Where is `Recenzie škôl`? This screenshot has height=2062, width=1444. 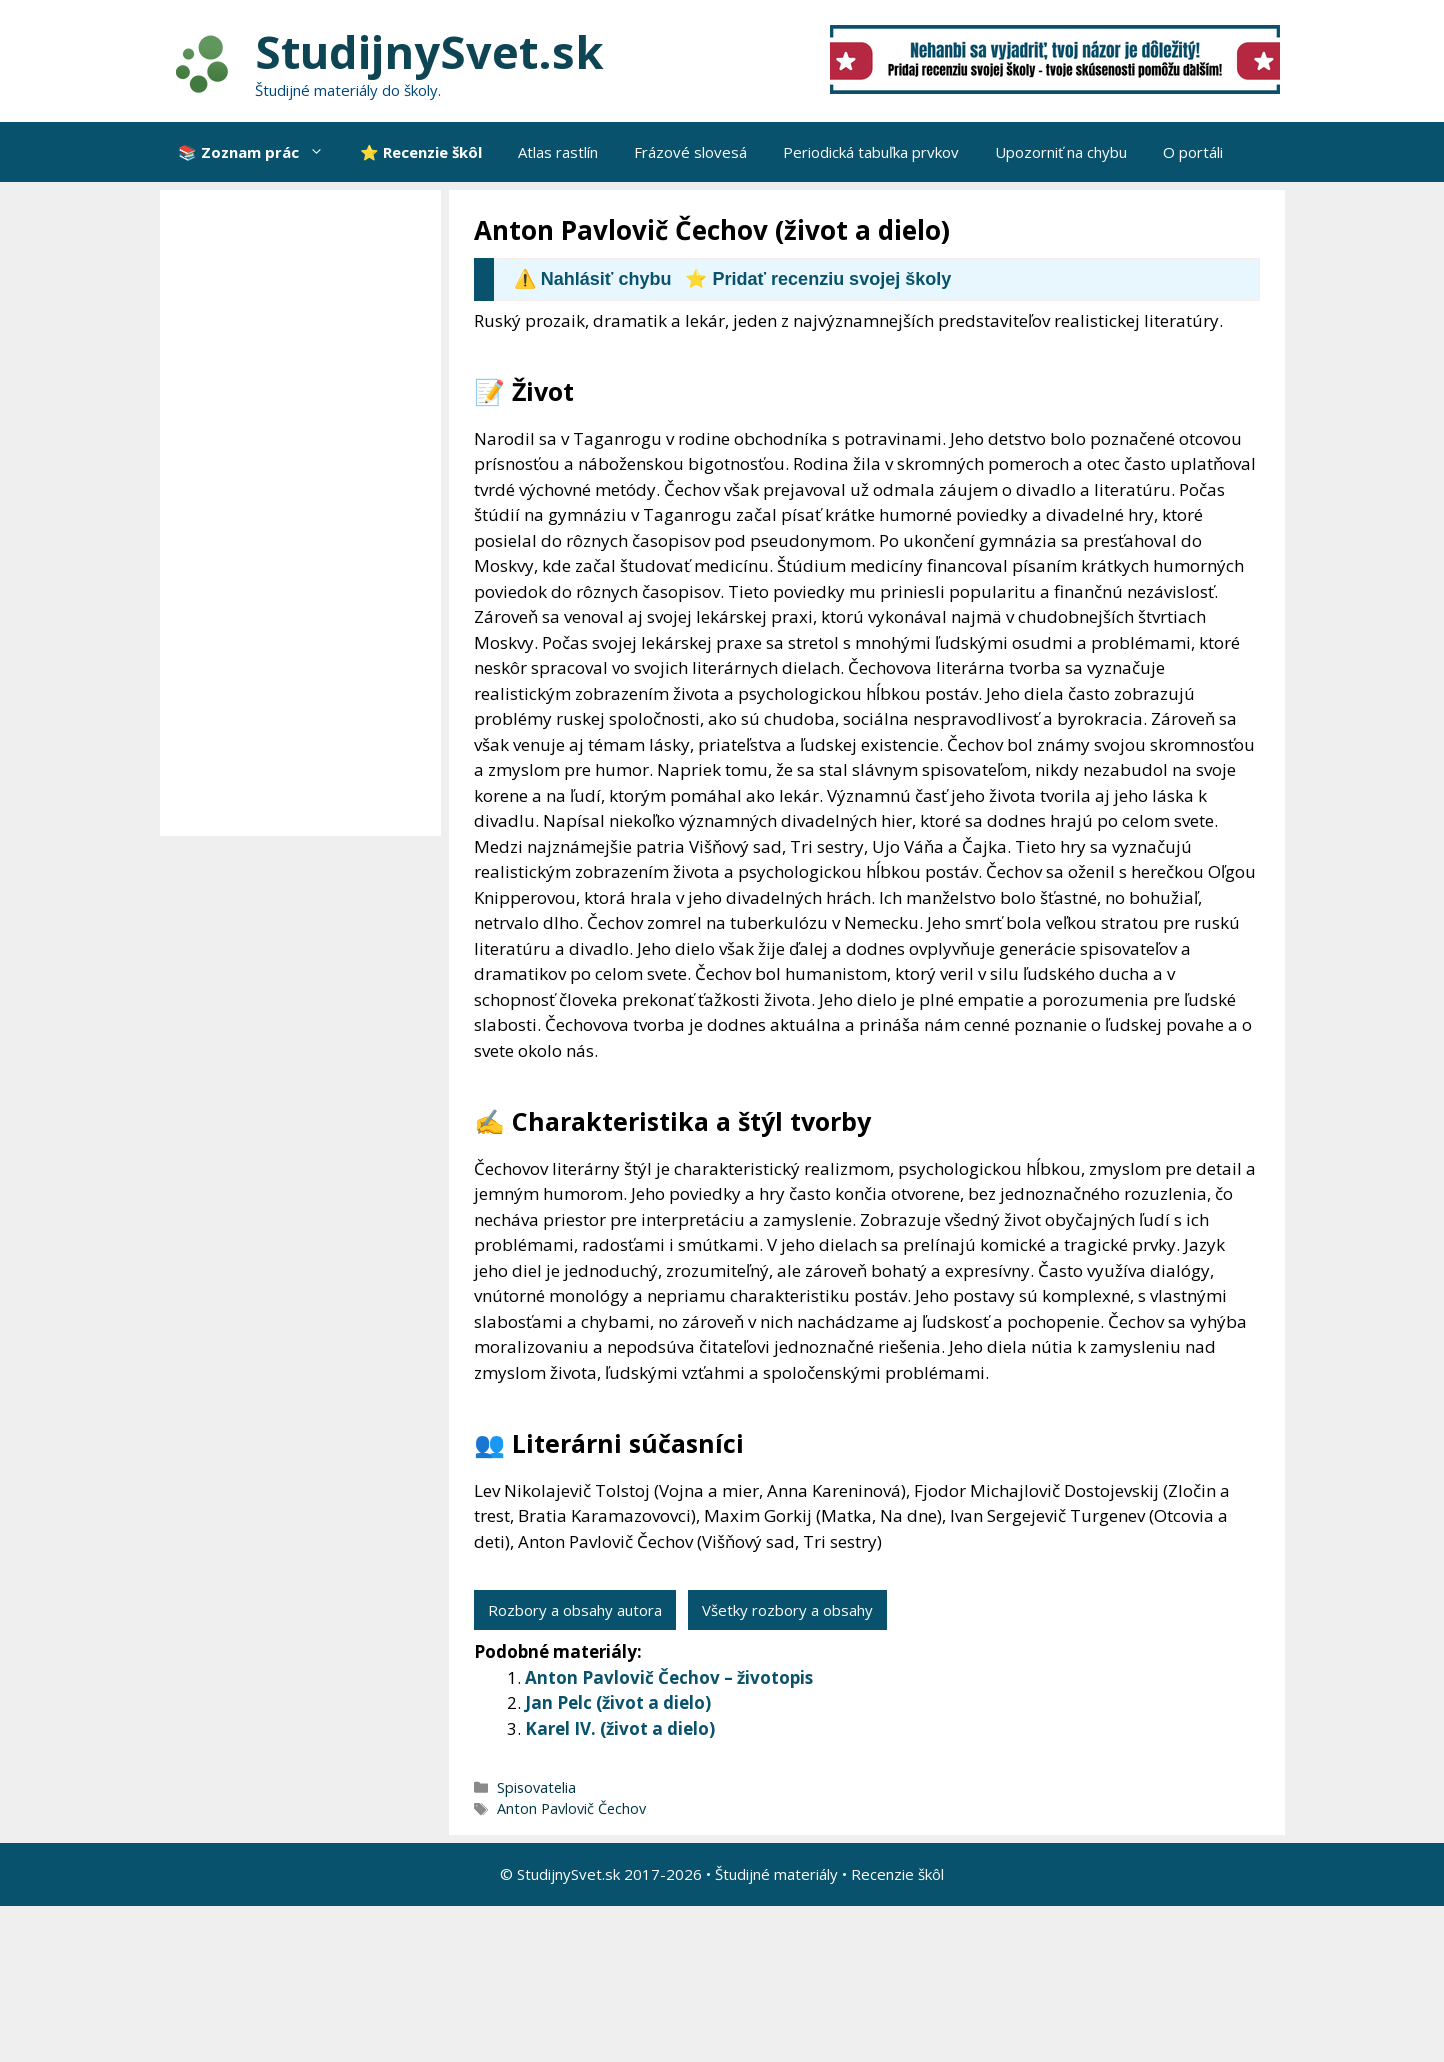 Recenzie škôl is located at coordinates (897, 1874).